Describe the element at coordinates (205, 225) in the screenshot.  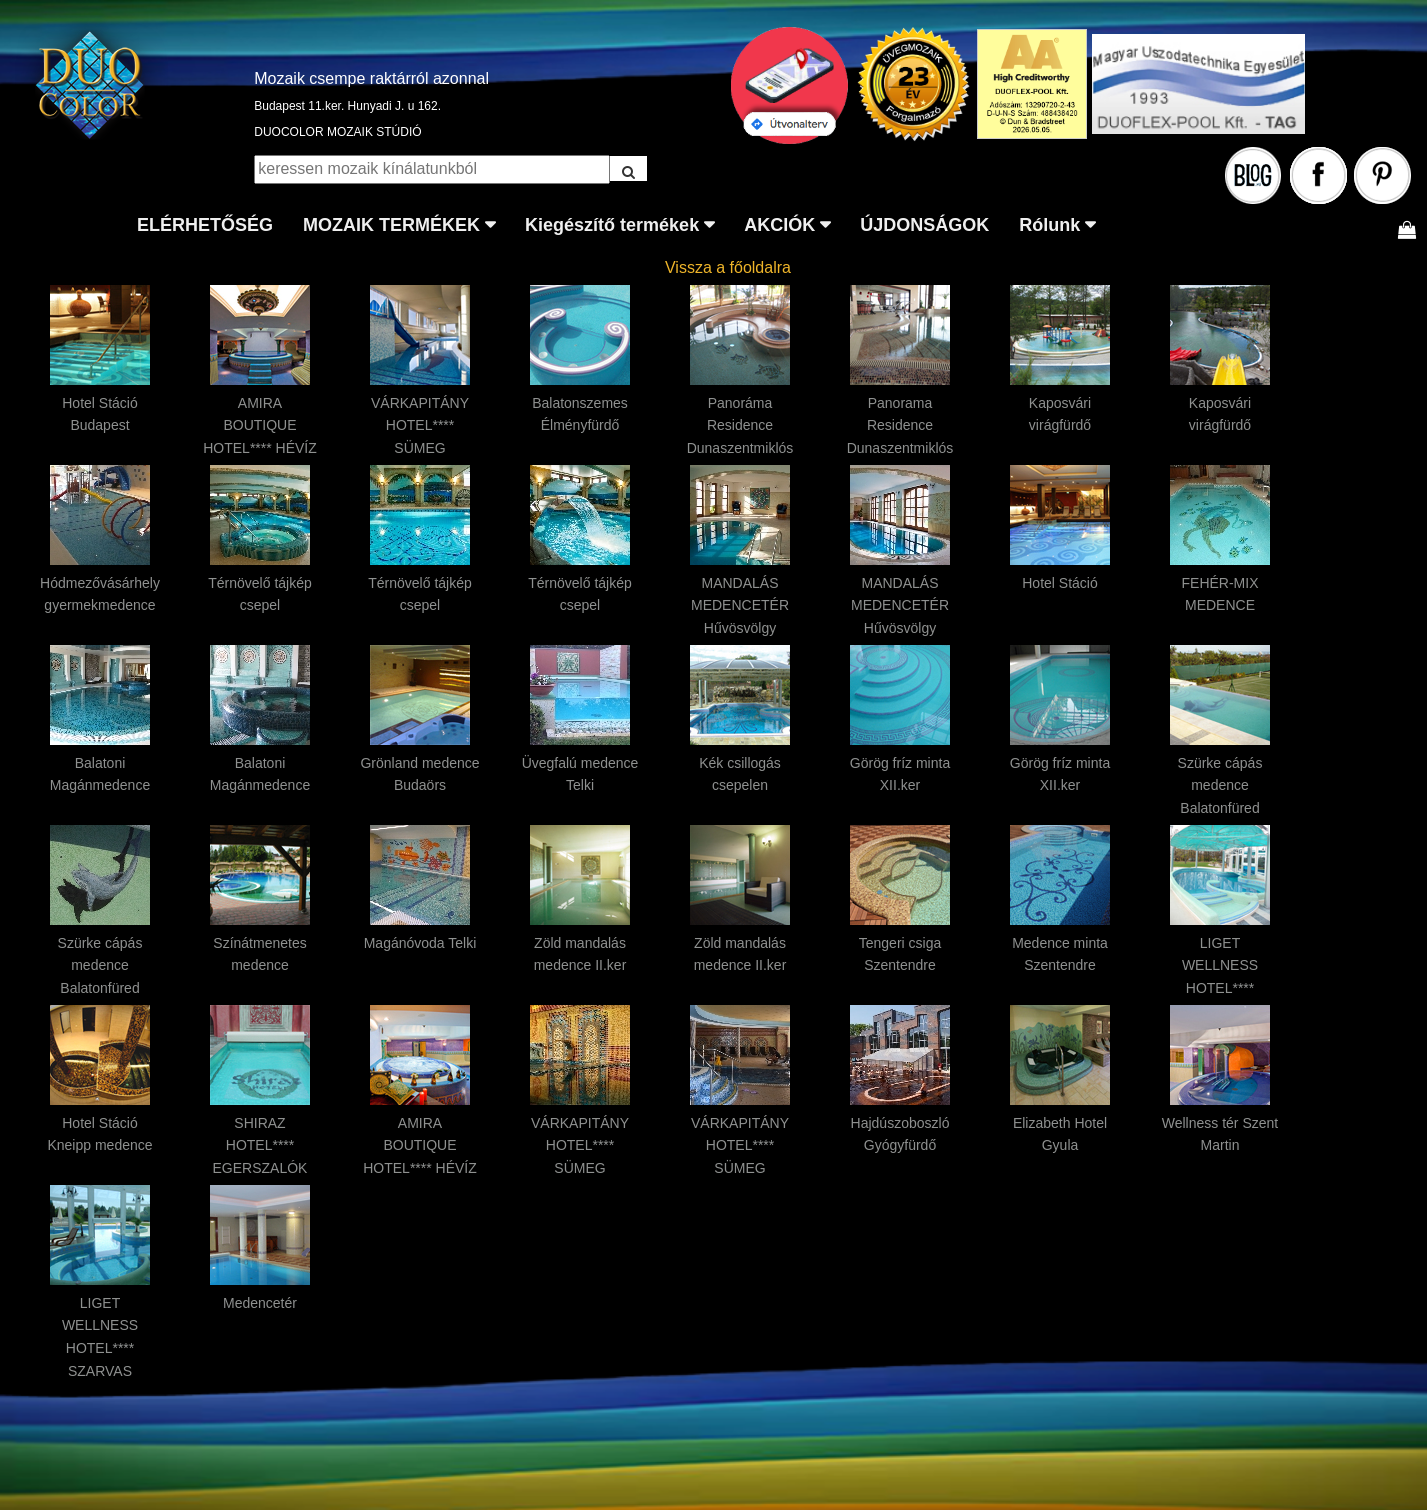
I see `ELÉRHETŐSÉG` at that location.